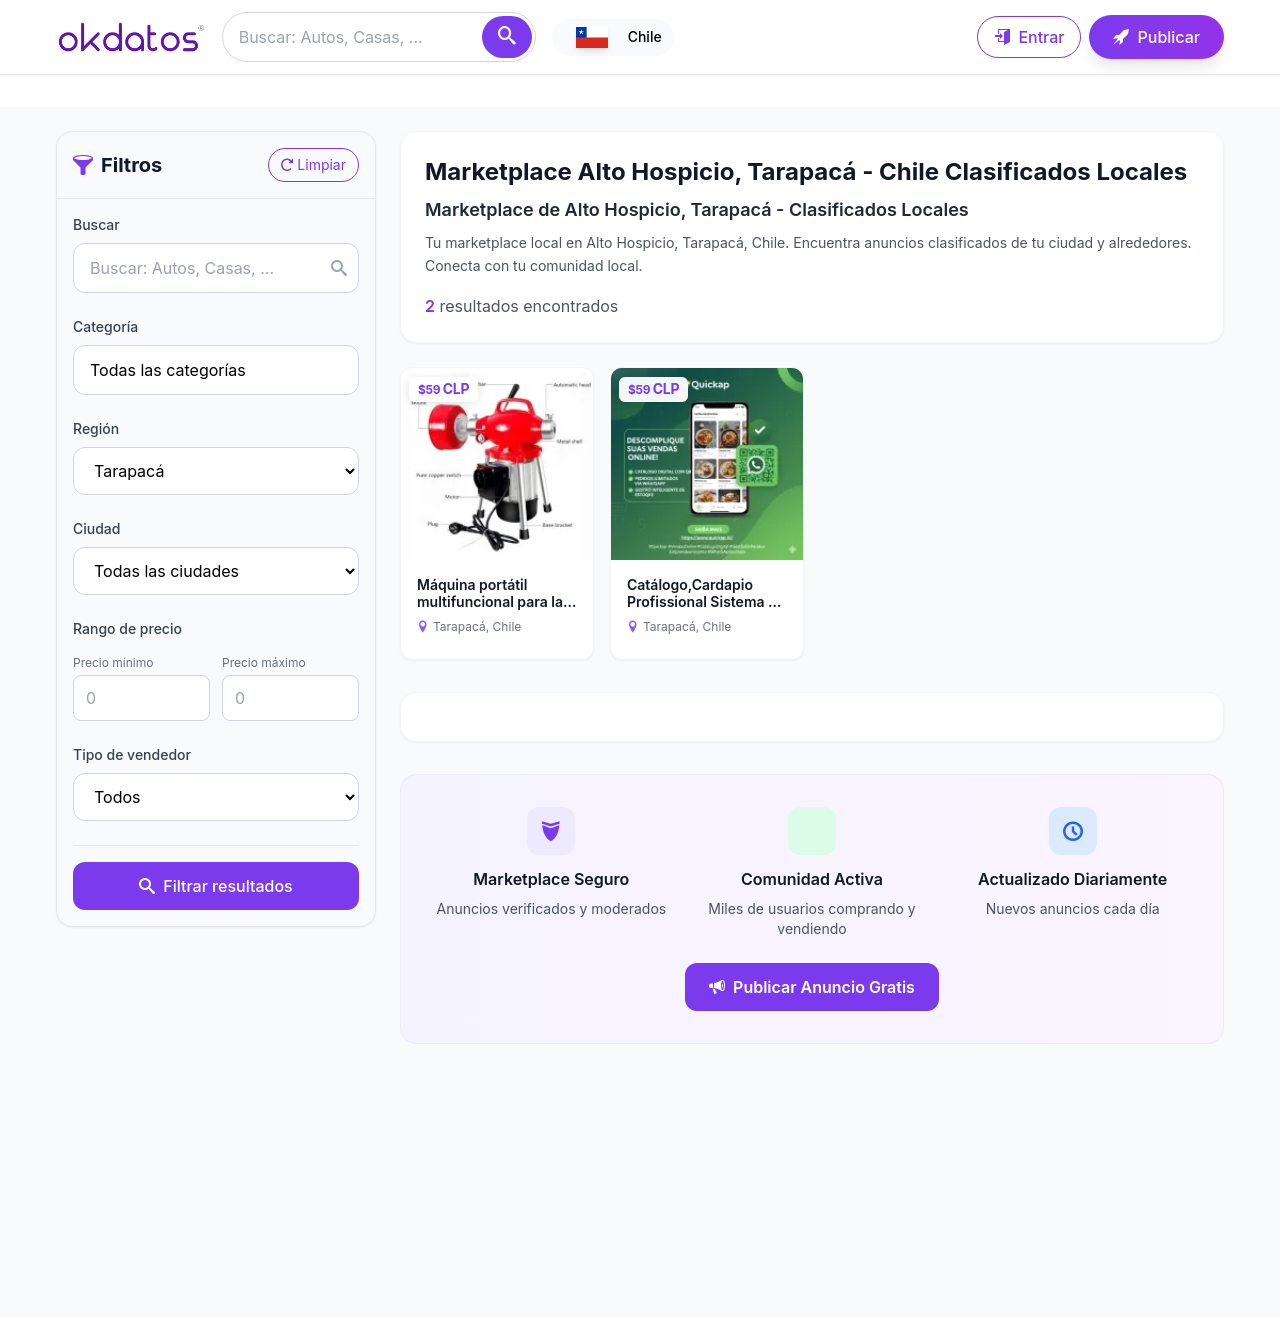  Describe the element at coordinates (215, 886) in the screenshot. I see `Filtrar resultados` at that location.